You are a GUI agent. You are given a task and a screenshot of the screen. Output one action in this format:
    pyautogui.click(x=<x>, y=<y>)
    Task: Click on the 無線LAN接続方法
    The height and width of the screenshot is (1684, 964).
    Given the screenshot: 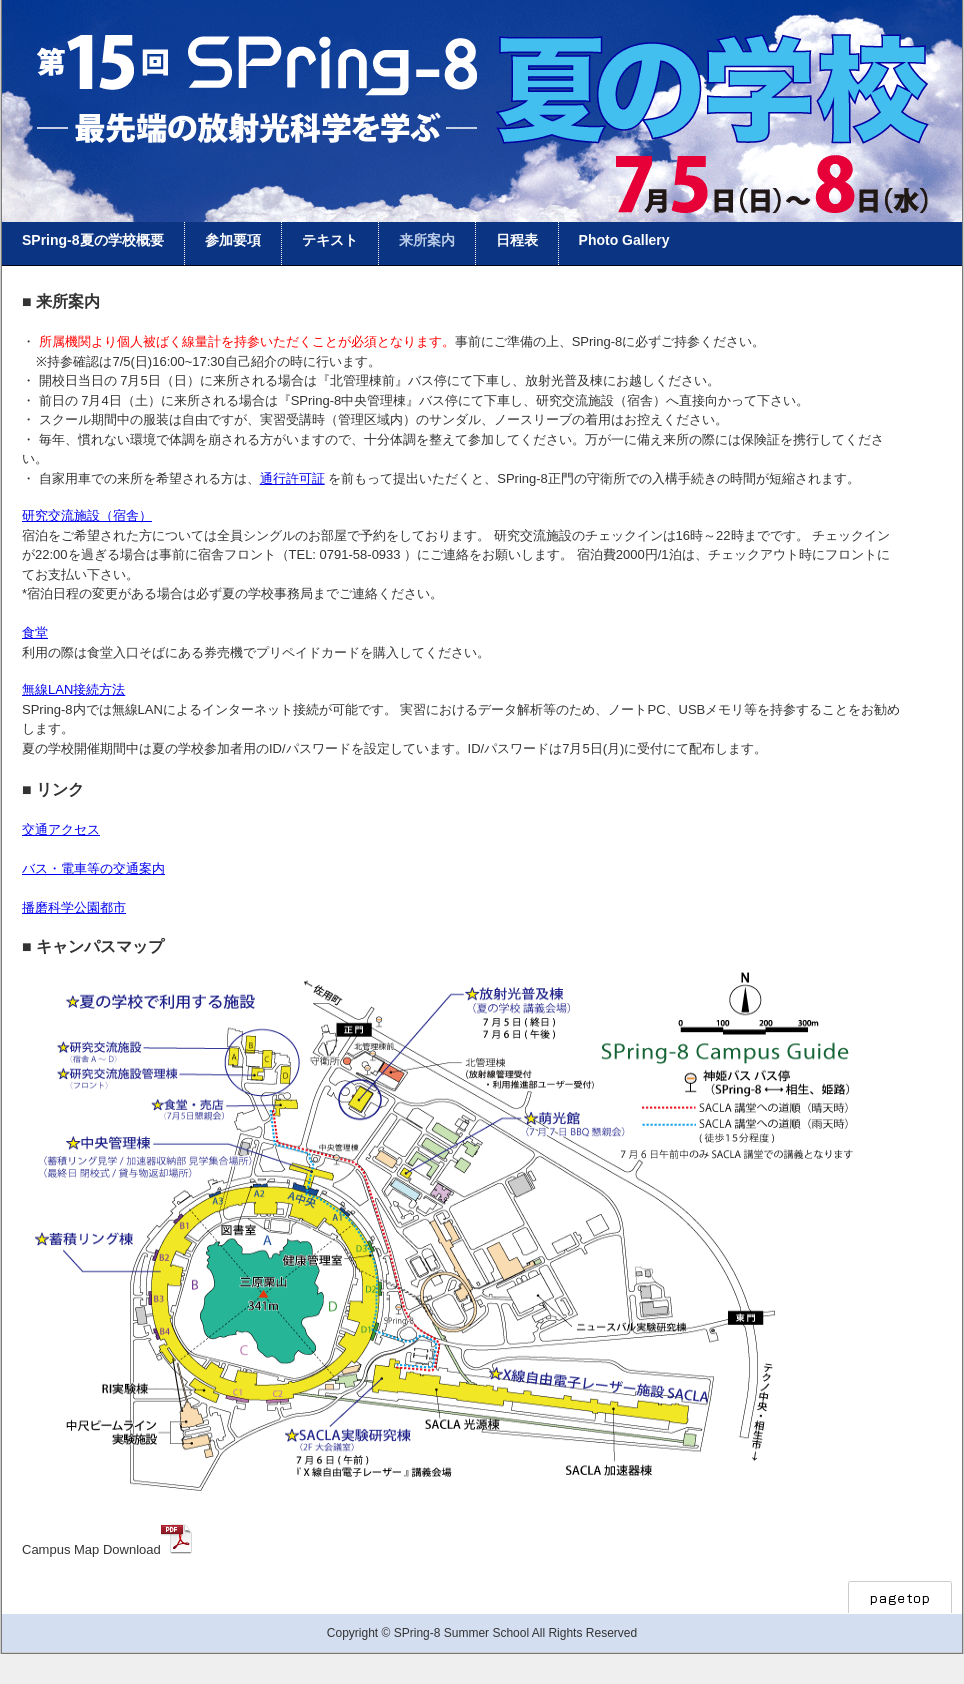 What is the action you would take?
    pyautogui.click(x=73, y=689)
    